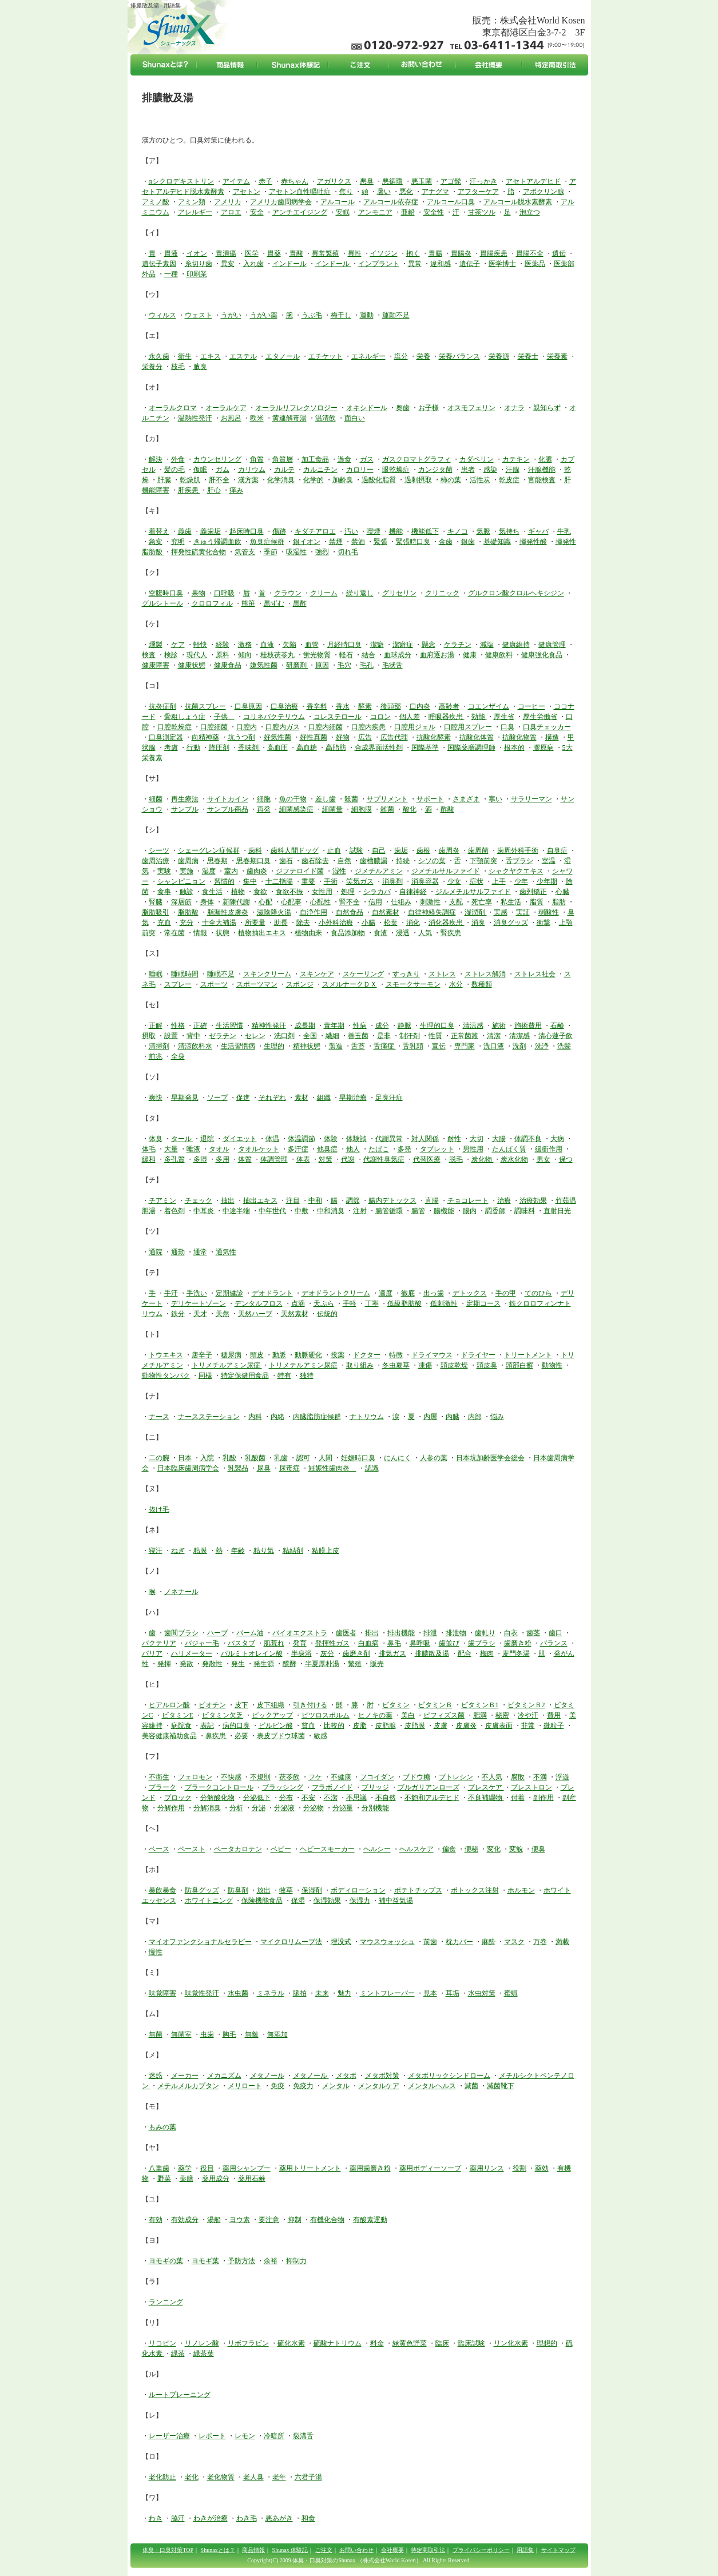 The width and height of the screenshot is (718, 2576). I want to click on フェロモン, so click(195, 1777).